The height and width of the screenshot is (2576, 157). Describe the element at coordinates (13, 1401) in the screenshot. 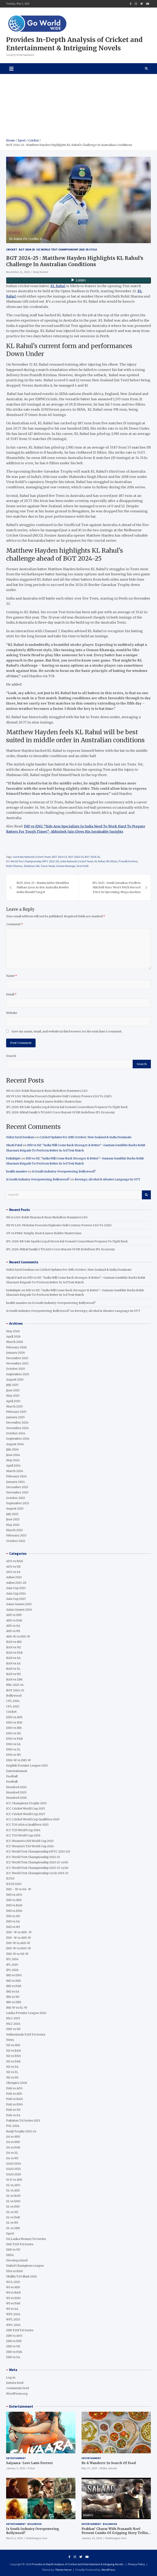

I see `April 2025` at that location.